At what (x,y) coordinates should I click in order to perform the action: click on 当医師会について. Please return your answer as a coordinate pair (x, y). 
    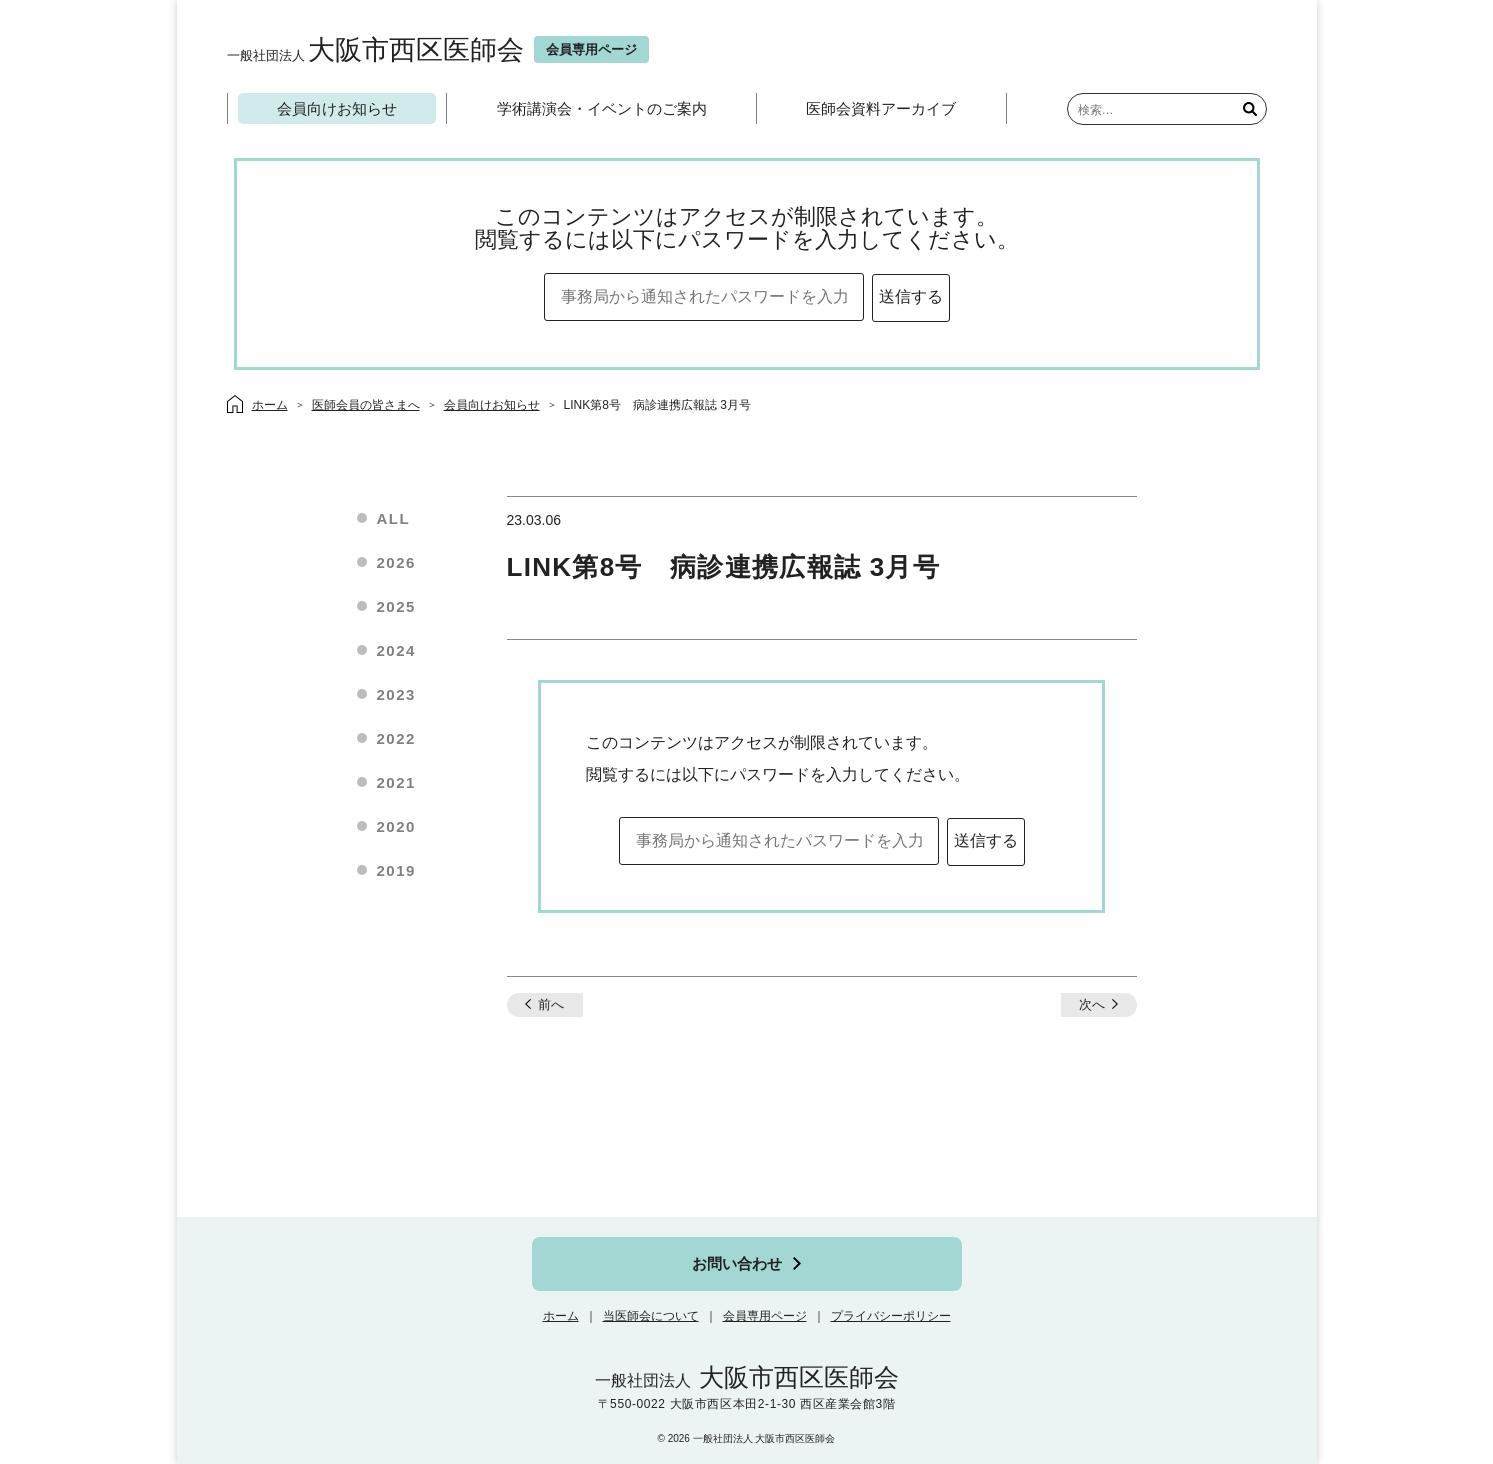
    Looking at the image, I should click on (651, 1316).